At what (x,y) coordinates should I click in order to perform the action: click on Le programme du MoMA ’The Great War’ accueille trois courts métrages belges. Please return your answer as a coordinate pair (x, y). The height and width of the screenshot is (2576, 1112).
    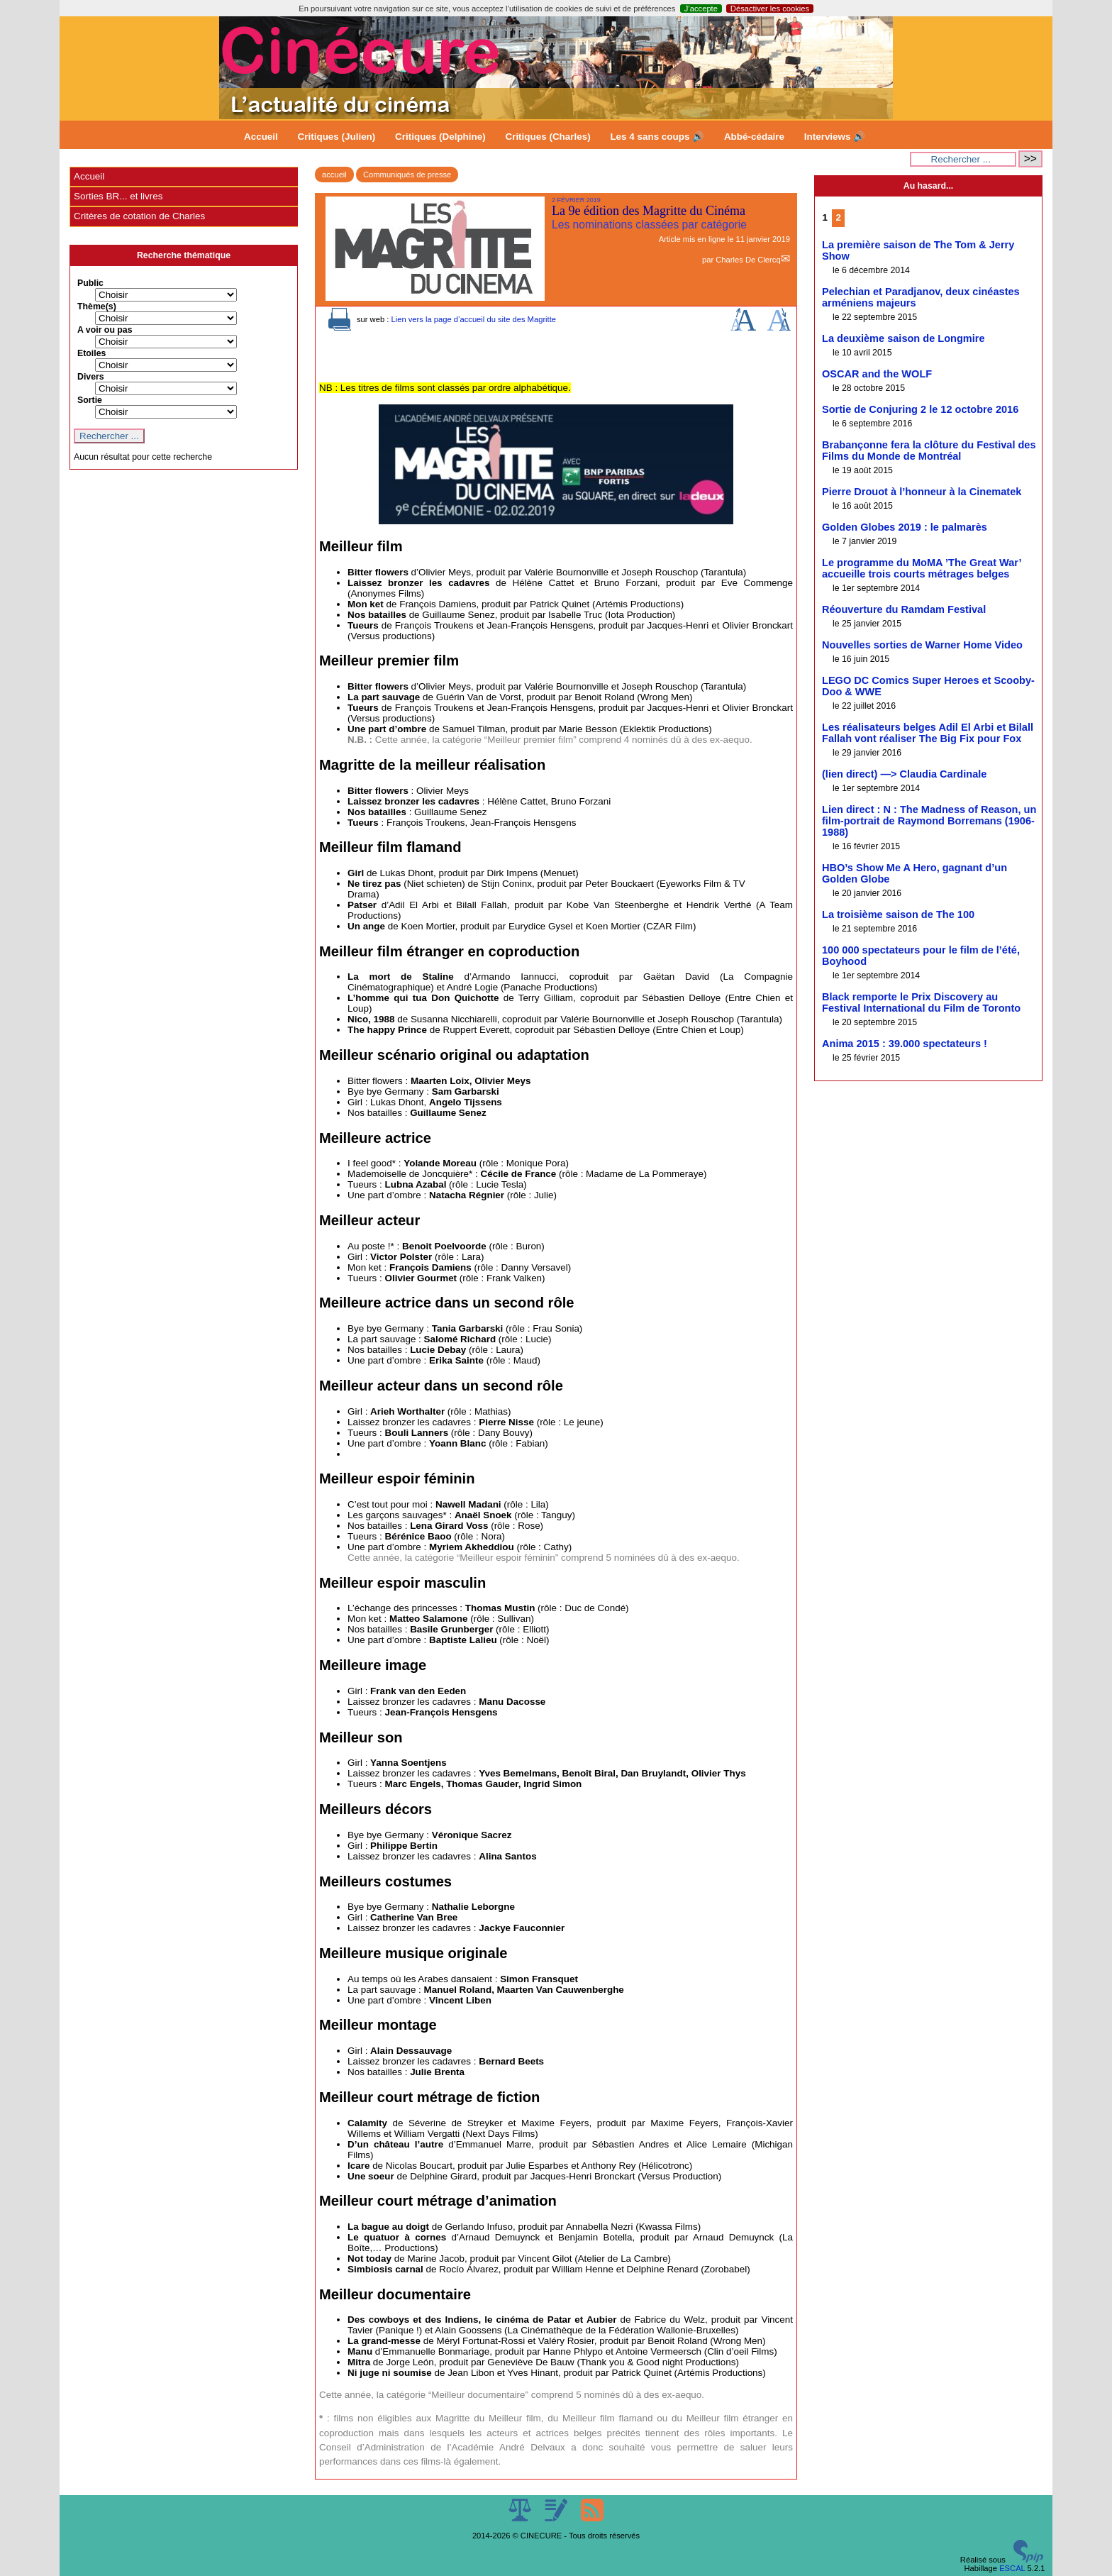
    Looking at the image, I should click on (921, 568).